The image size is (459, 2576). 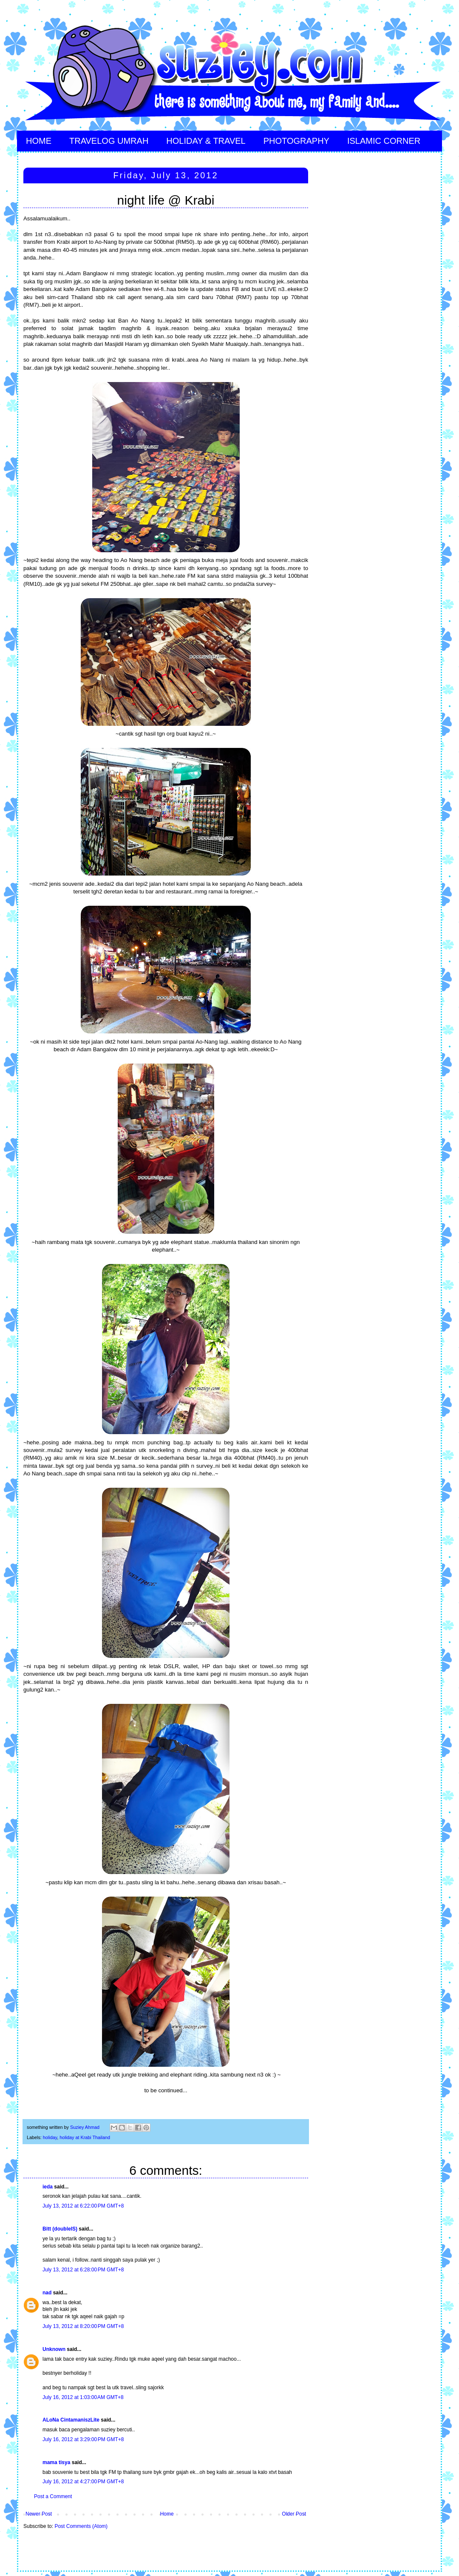 I want to click on HOLIDAY & TRAVEL, so click(x=205, y=140).